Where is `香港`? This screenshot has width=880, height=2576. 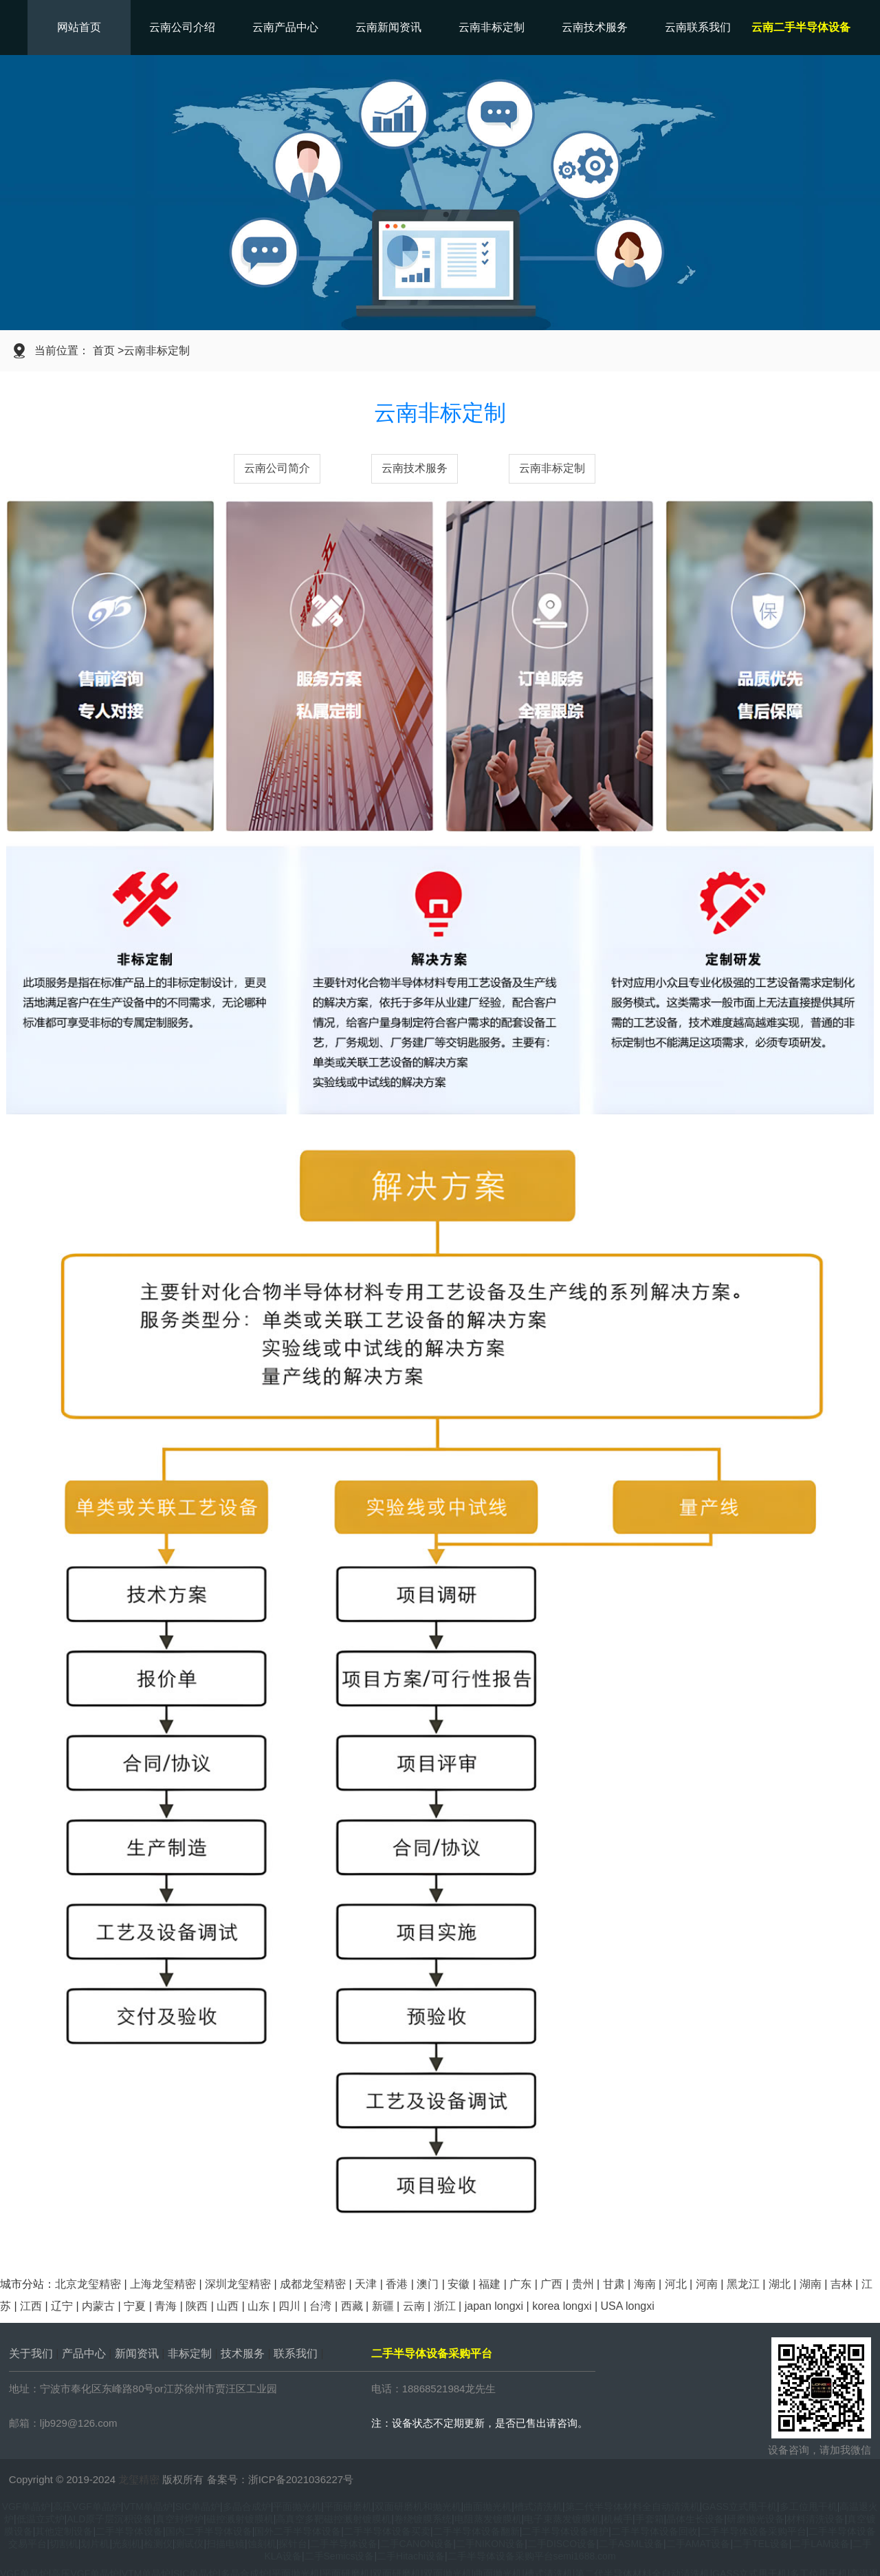 香港 is located at coordinates (397, 2284).